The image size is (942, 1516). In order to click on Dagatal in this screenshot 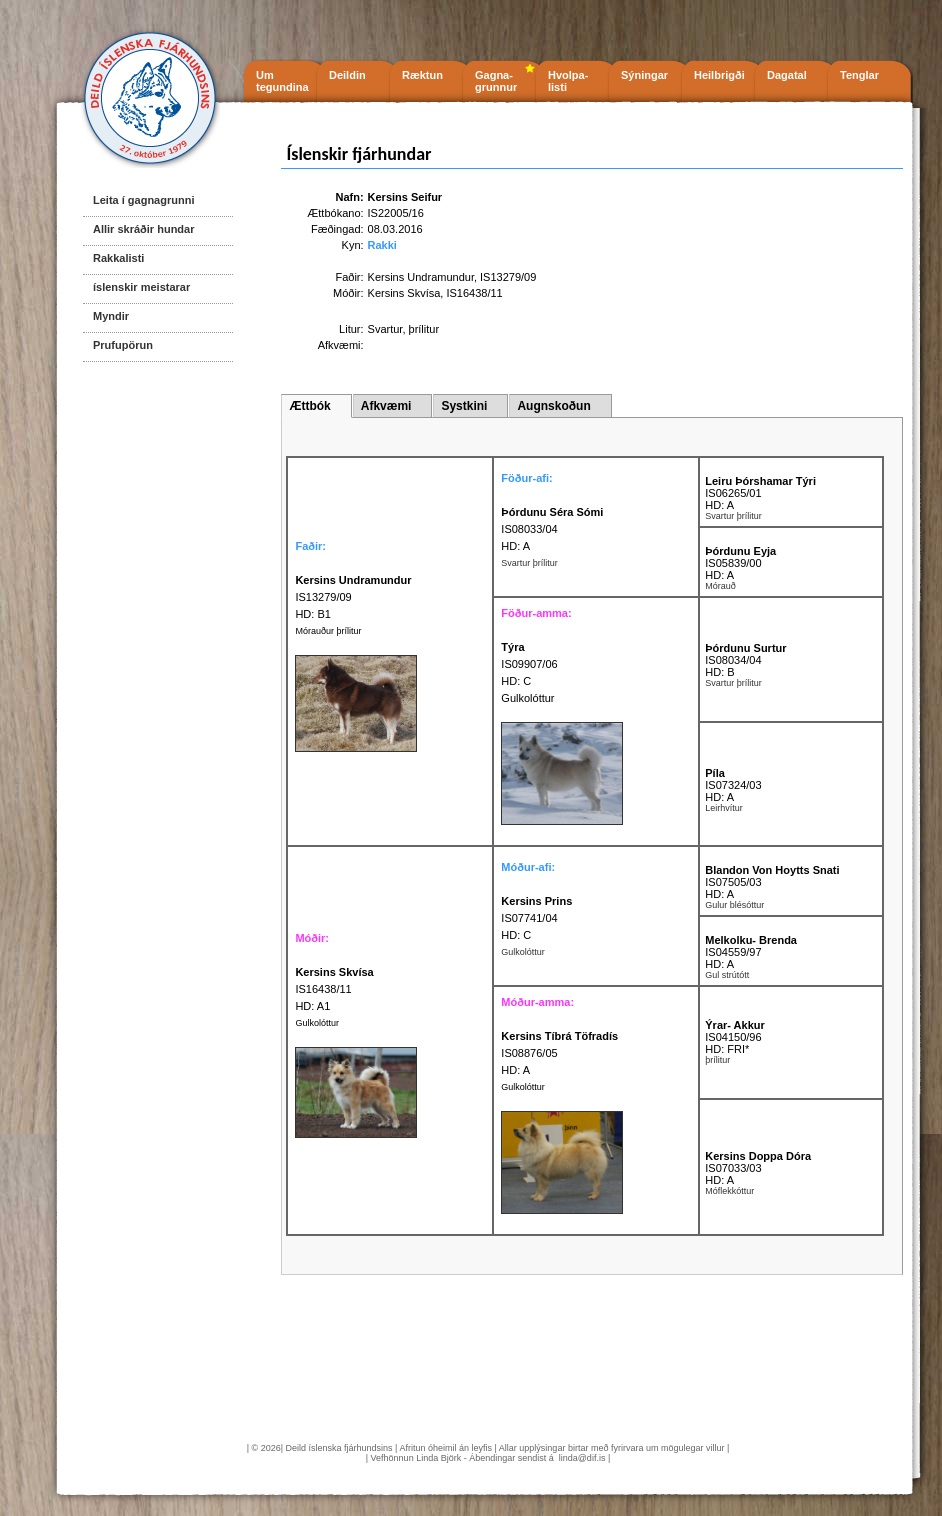, I will do `click(787, 75)`.